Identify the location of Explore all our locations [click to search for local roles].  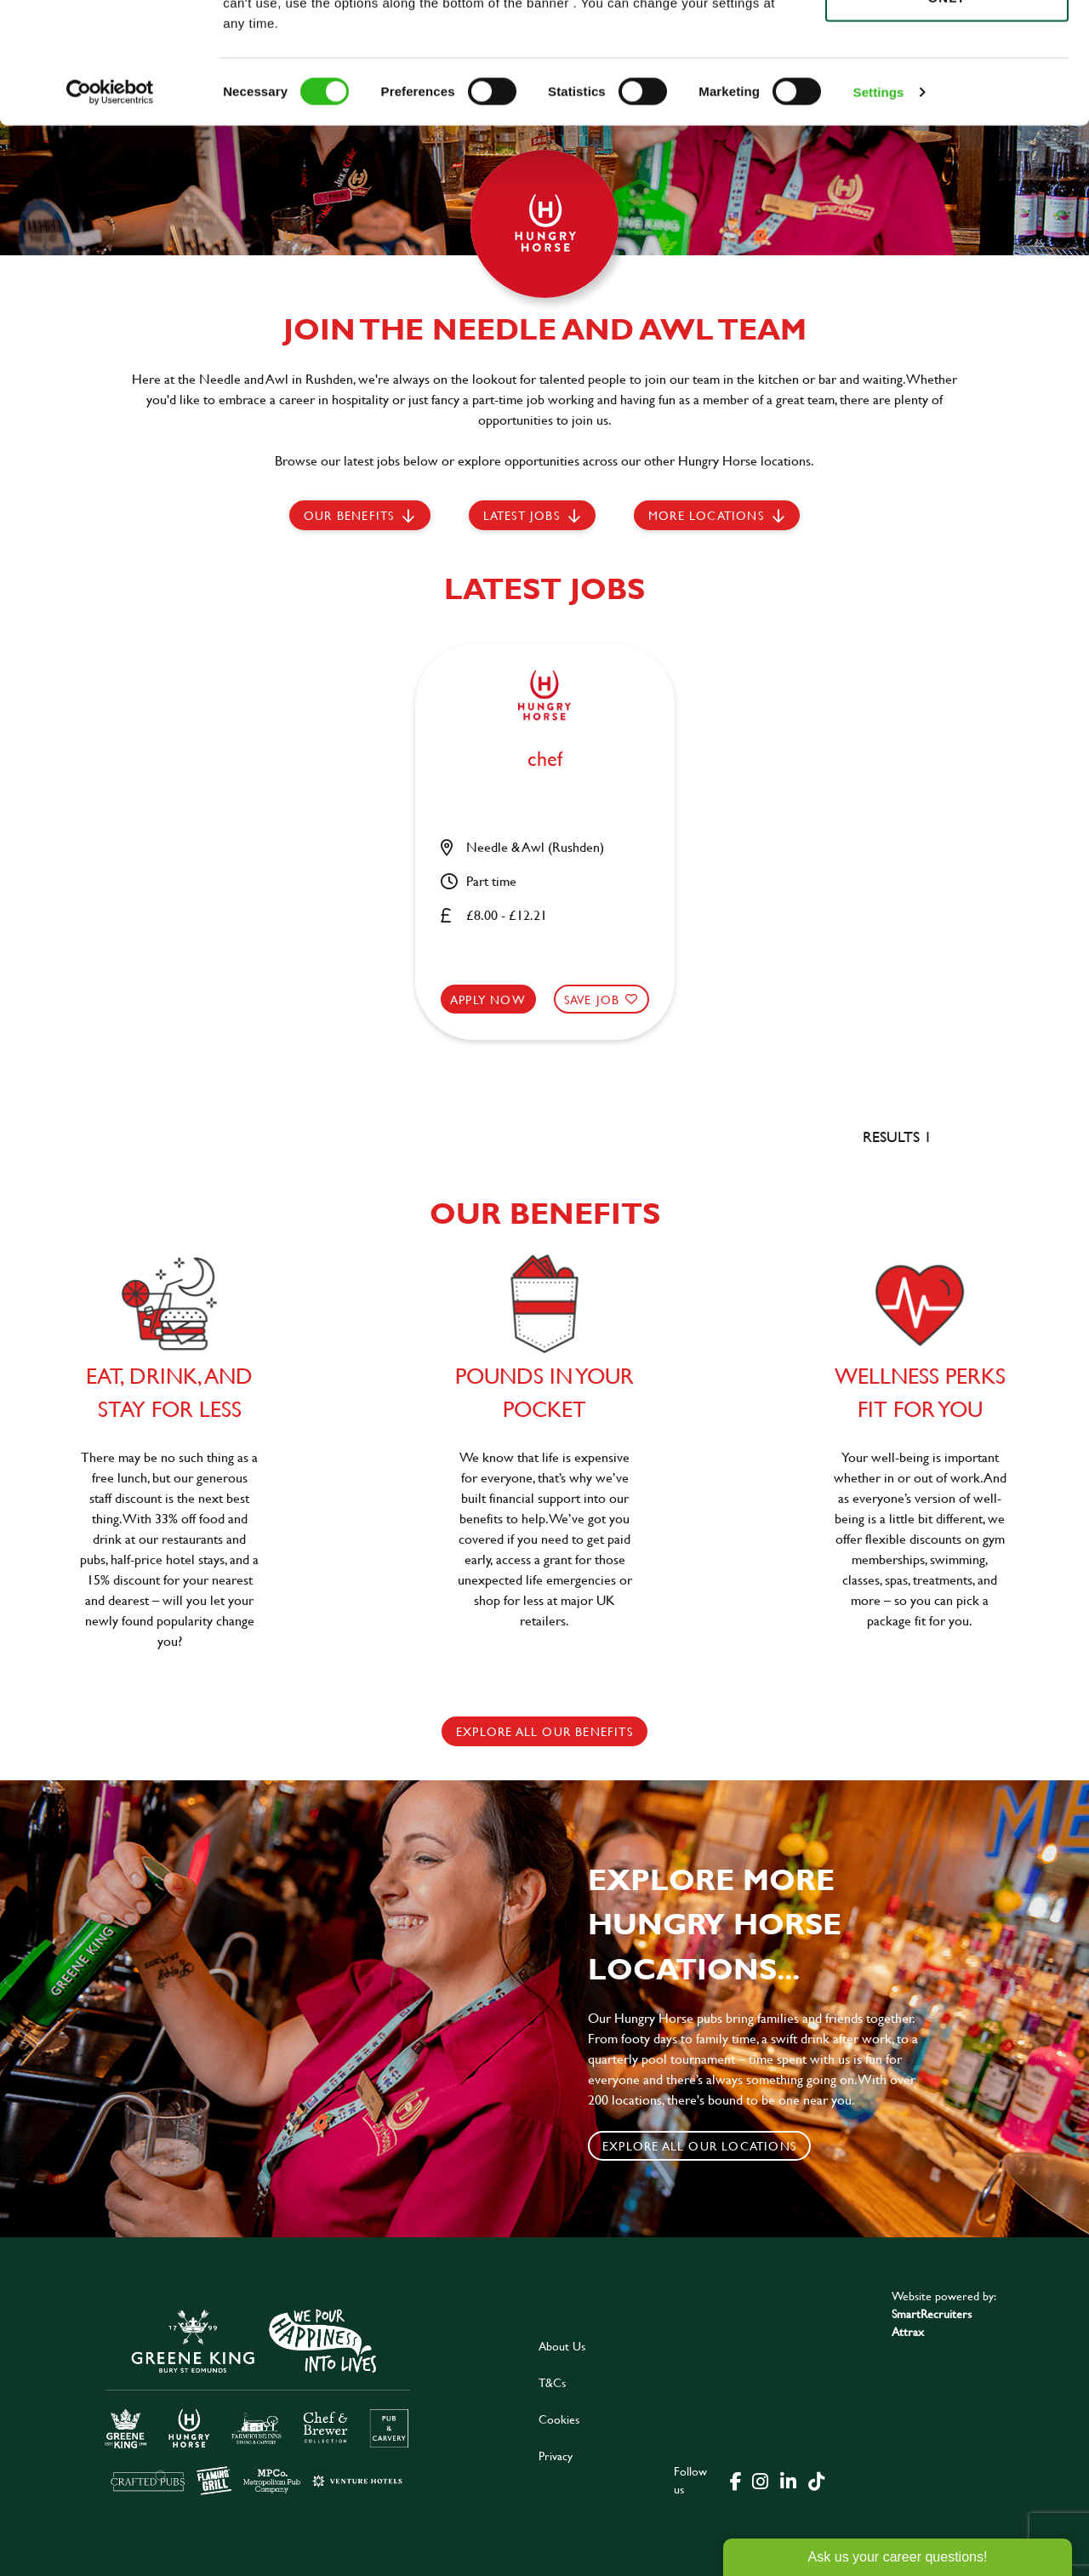
(699, 2146).